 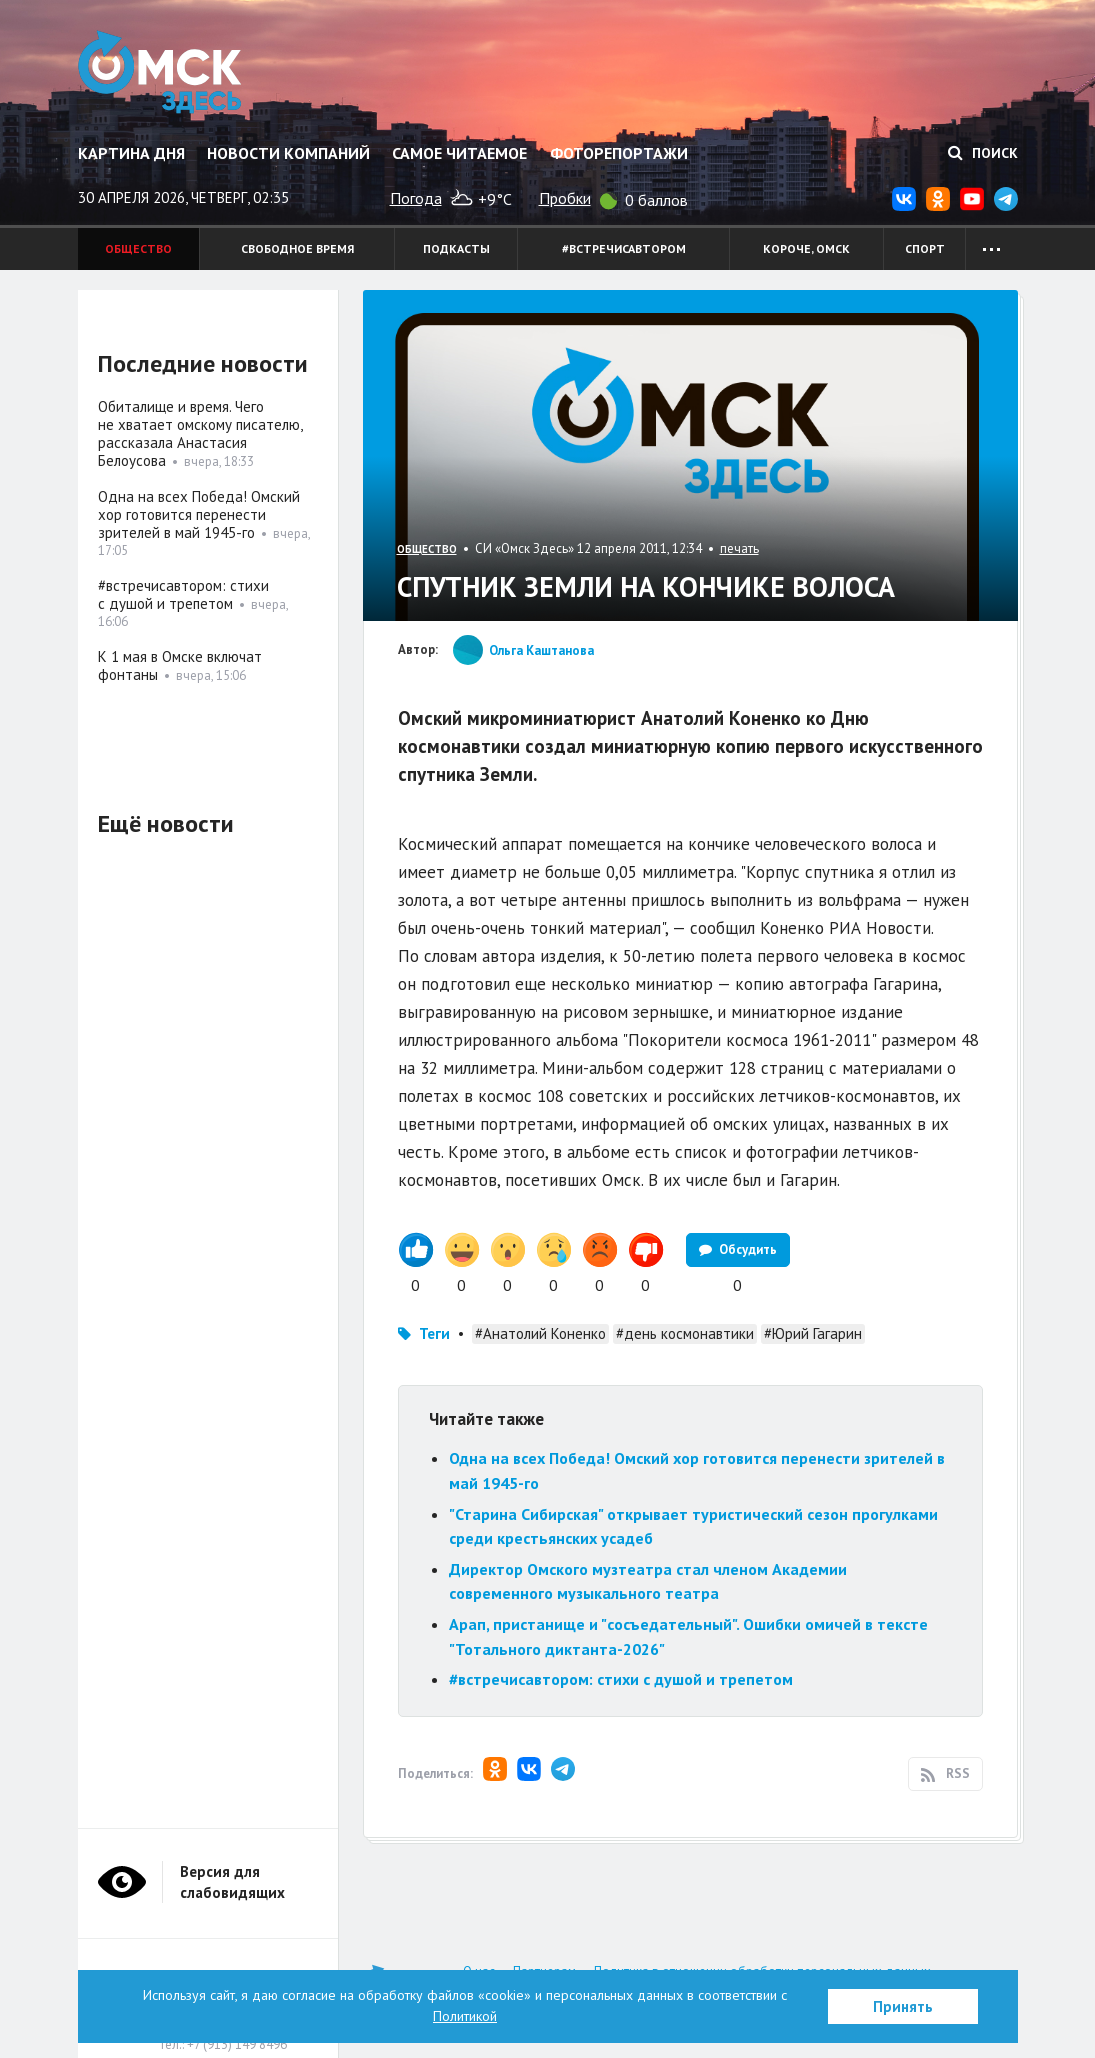 What do you see at coordinates (540, 1333) in the screenshot?
I see `#Анатолий Коненко` at bounding box center [540, 1333].